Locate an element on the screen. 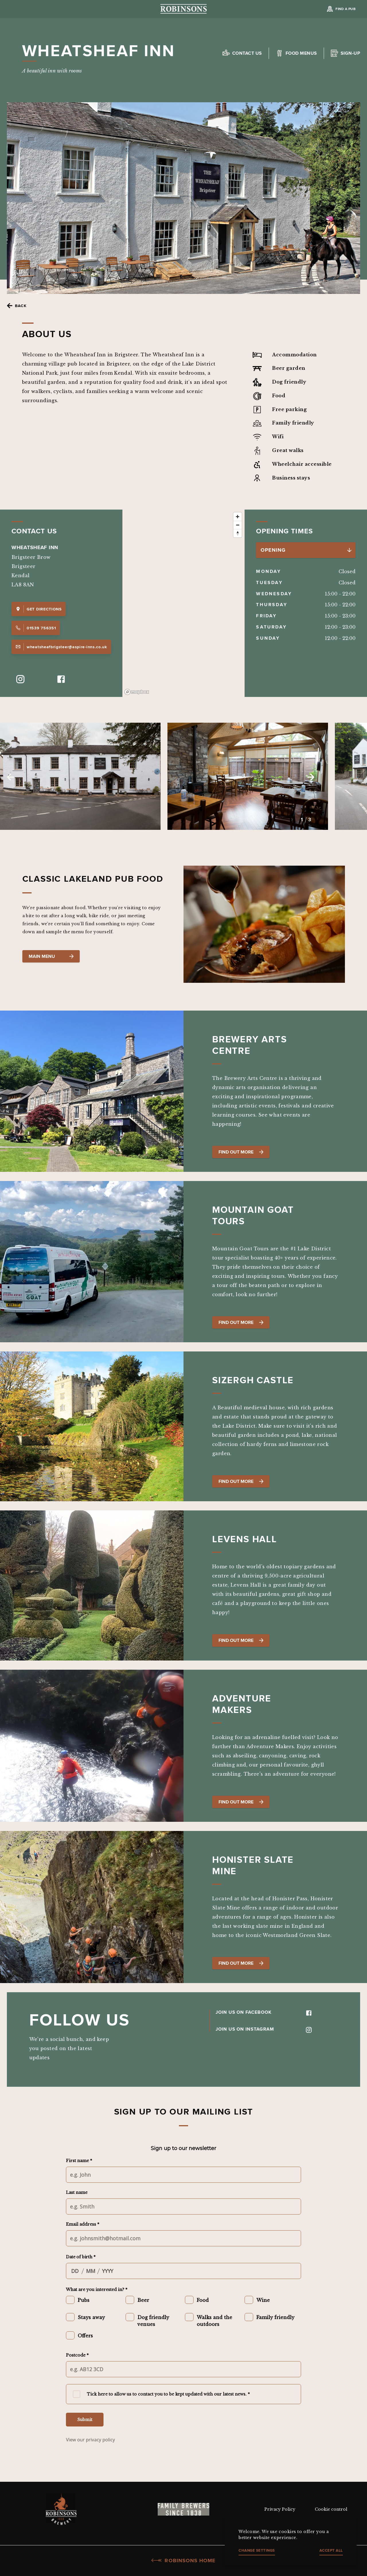  JOIN US ON INSTAGRAM is located at coordinates (264, 2029).